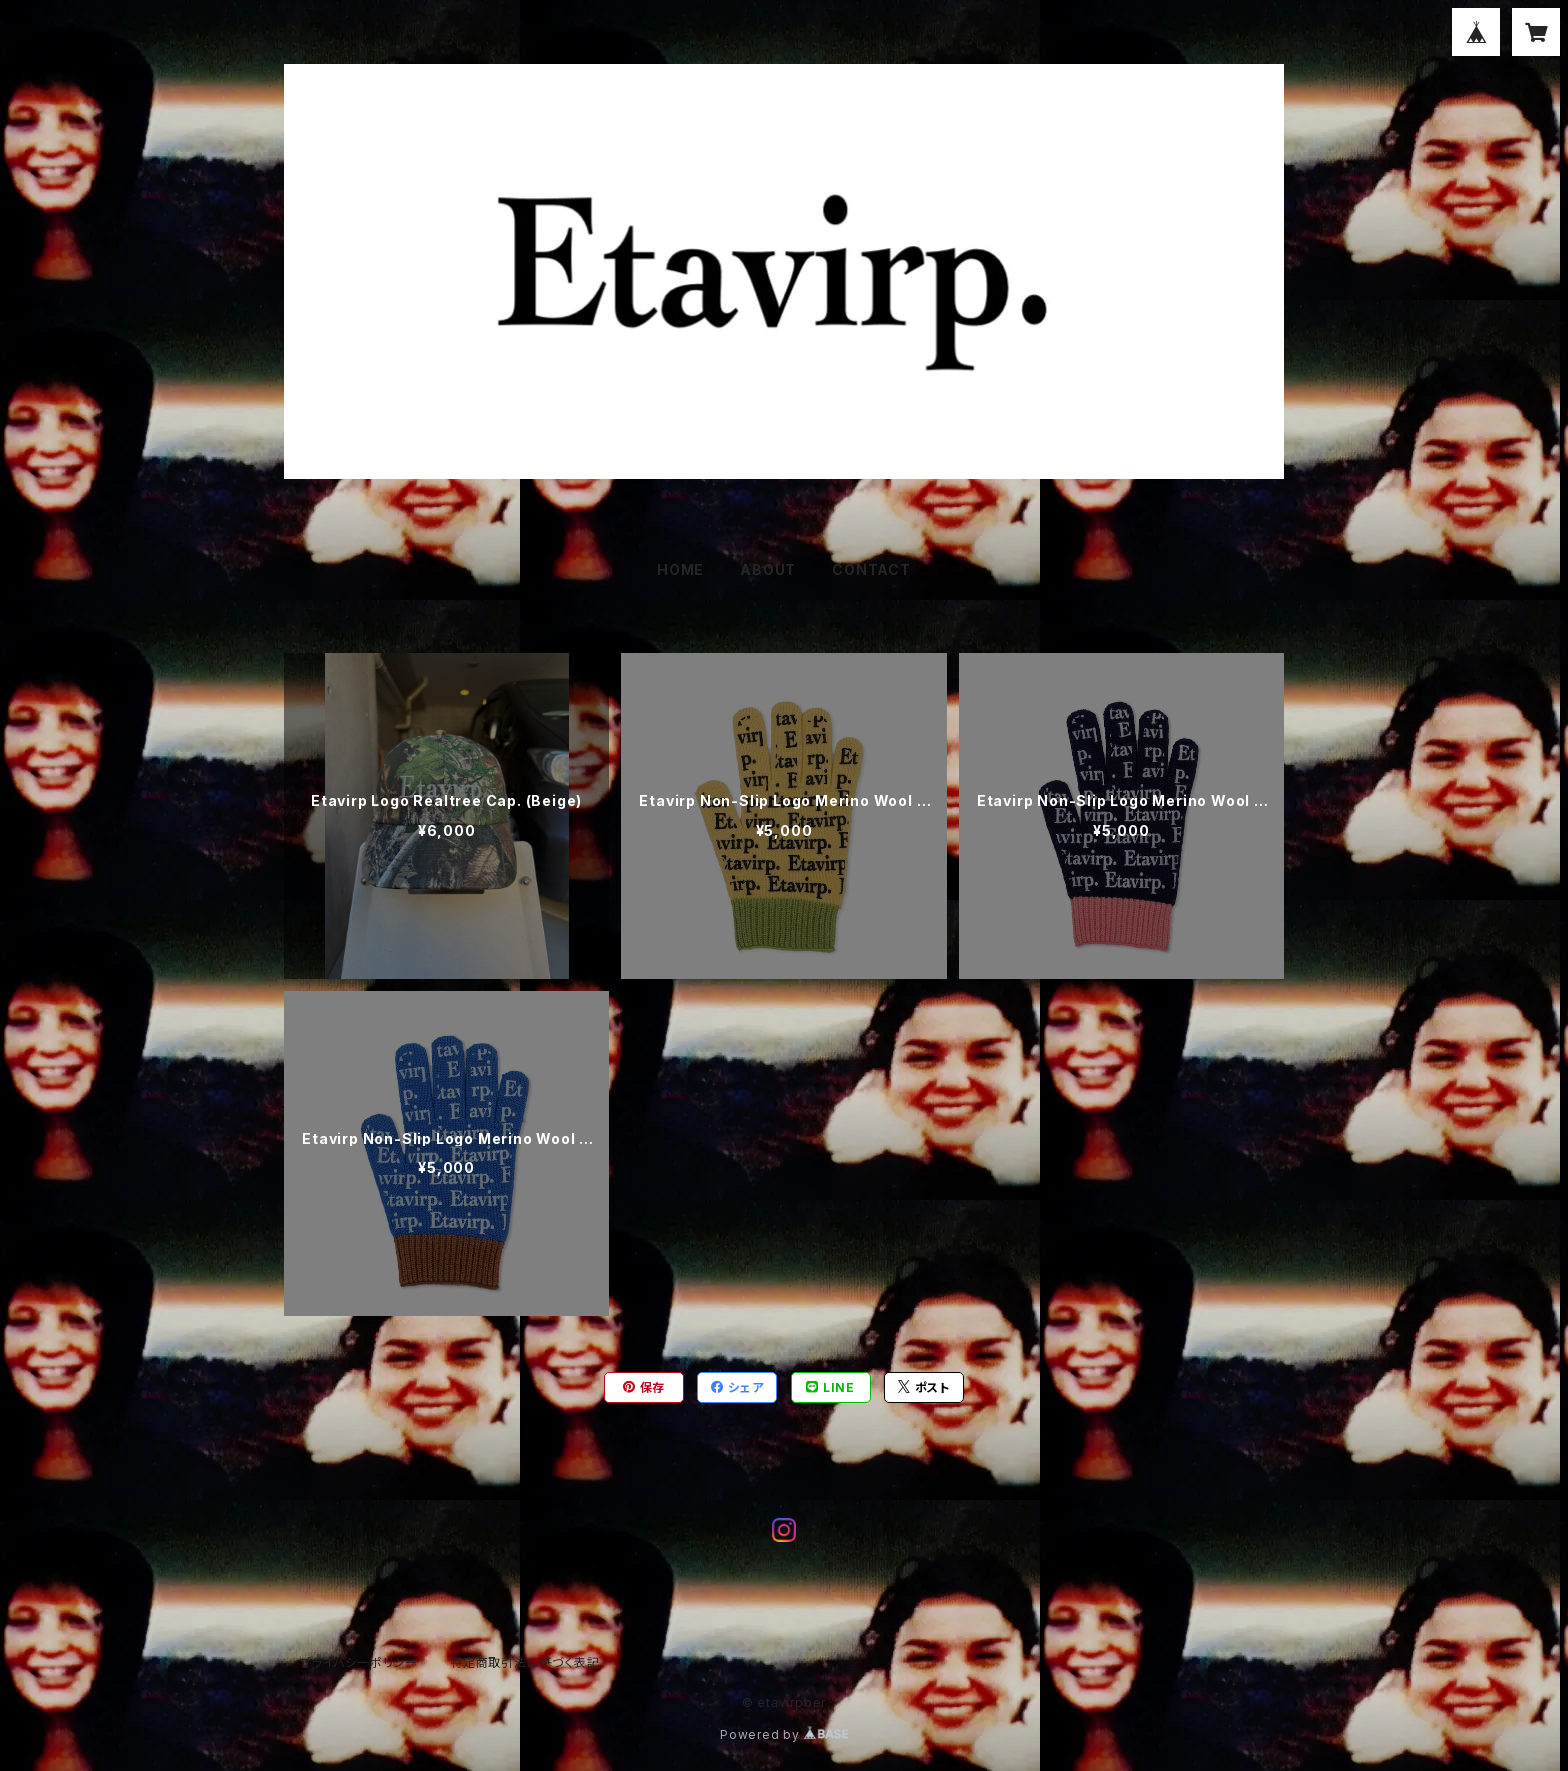 Image resolution: width=1568 pixels, height=1771 pixels. I want to click on ABOUT, so click(768, 569).